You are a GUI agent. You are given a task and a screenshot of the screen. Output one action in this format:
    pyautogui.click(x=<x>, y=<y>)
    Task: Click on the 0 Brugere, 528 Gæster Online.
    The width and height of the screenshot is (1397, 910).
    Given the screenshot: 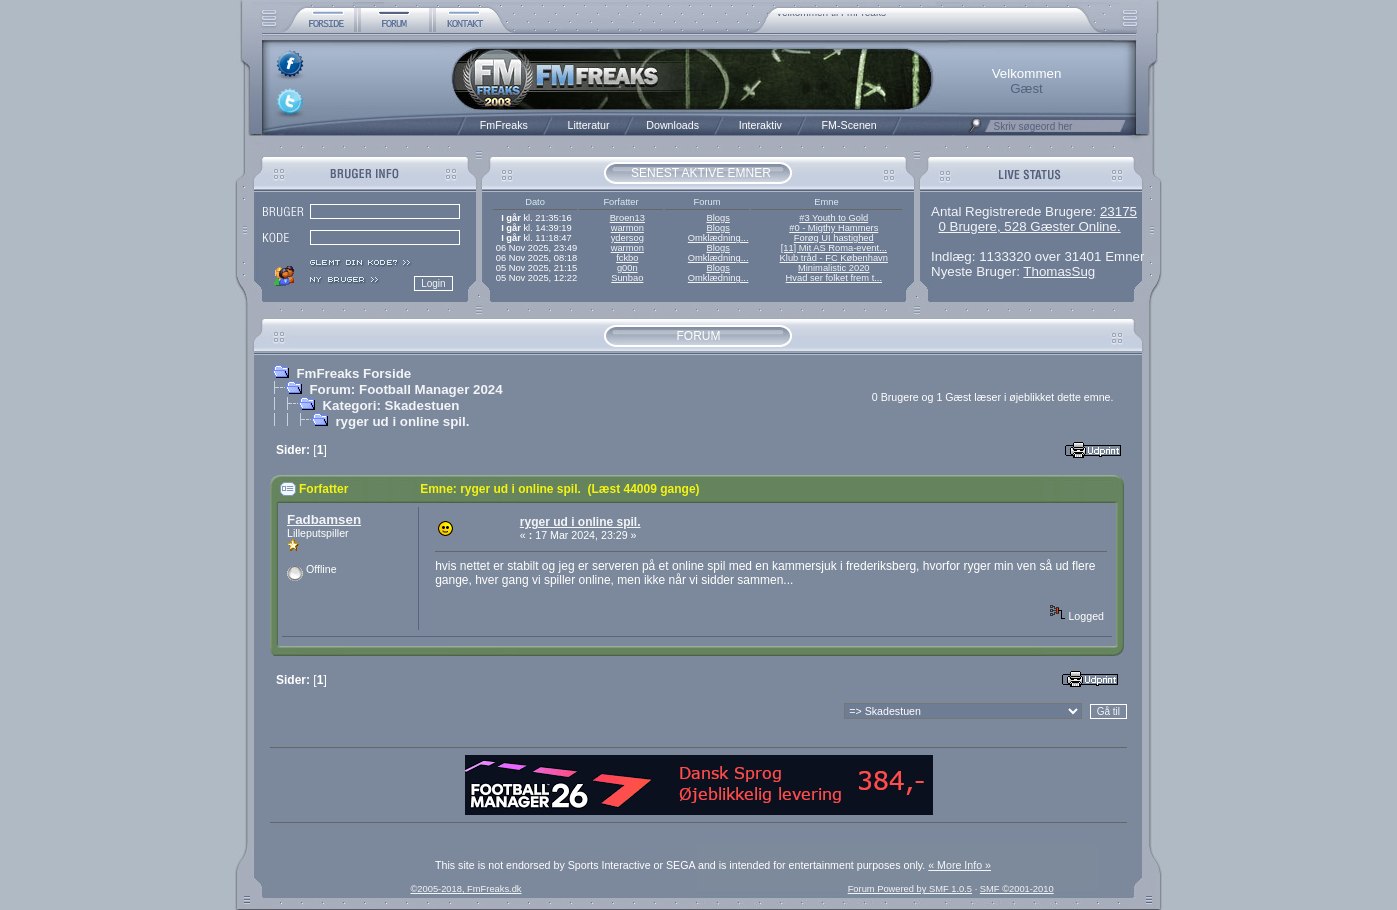 What is the action you would take?
    pyautogui.click(x=1029, y=226)
    